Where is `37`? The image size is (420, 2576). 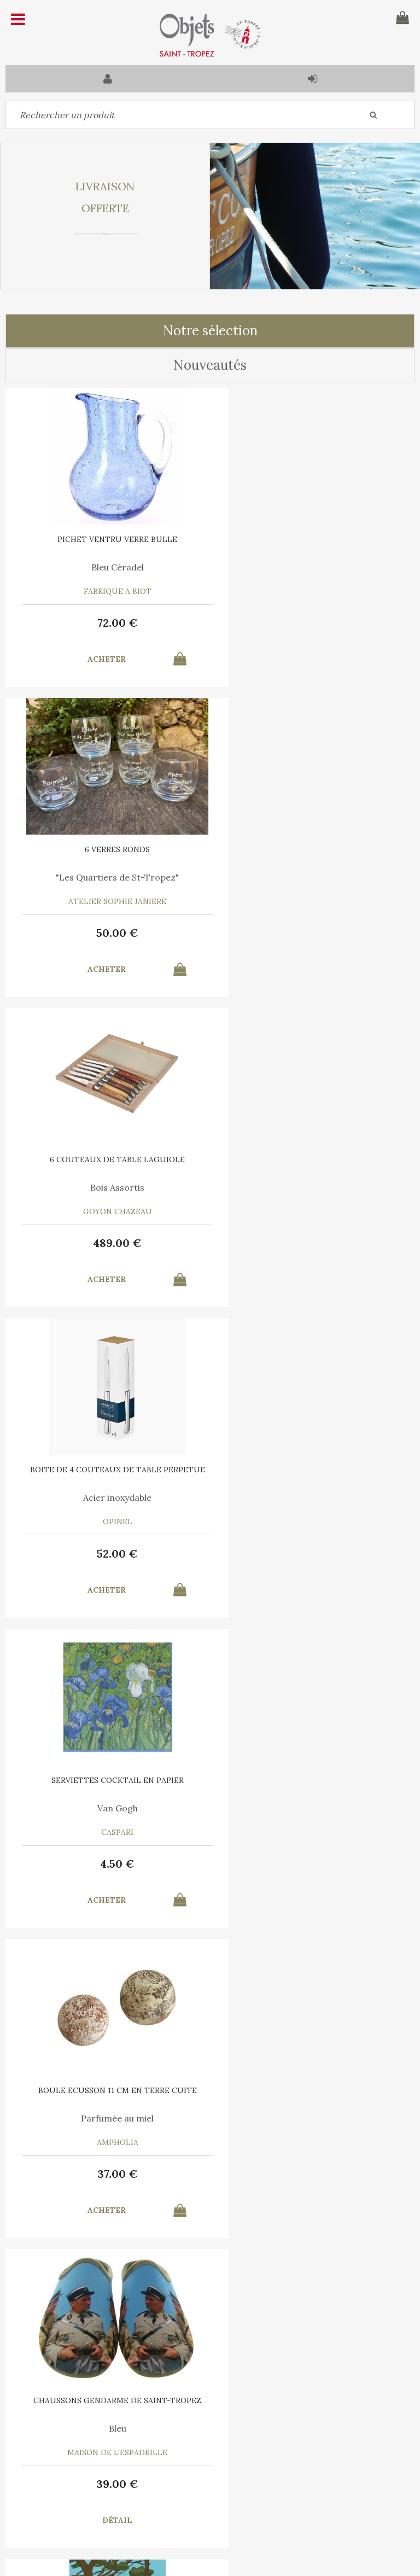
37 is located at coordinates (312, 1243).